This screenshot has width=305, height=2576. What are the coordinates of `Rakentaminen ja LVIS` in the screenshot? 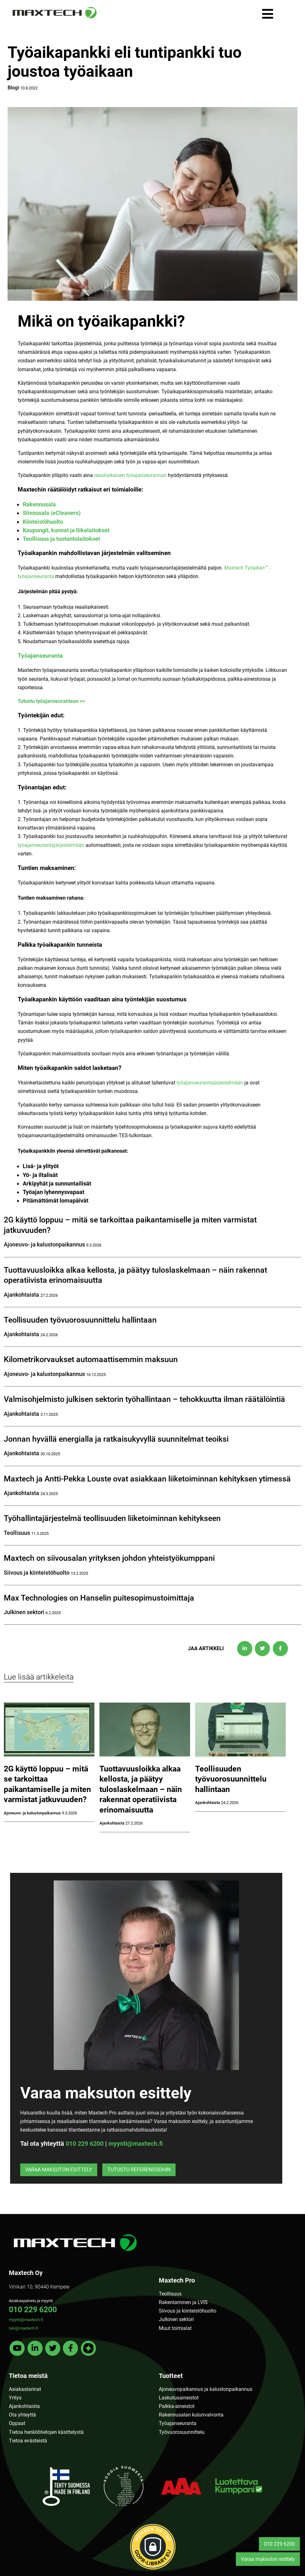 It's located at (183, 2302).